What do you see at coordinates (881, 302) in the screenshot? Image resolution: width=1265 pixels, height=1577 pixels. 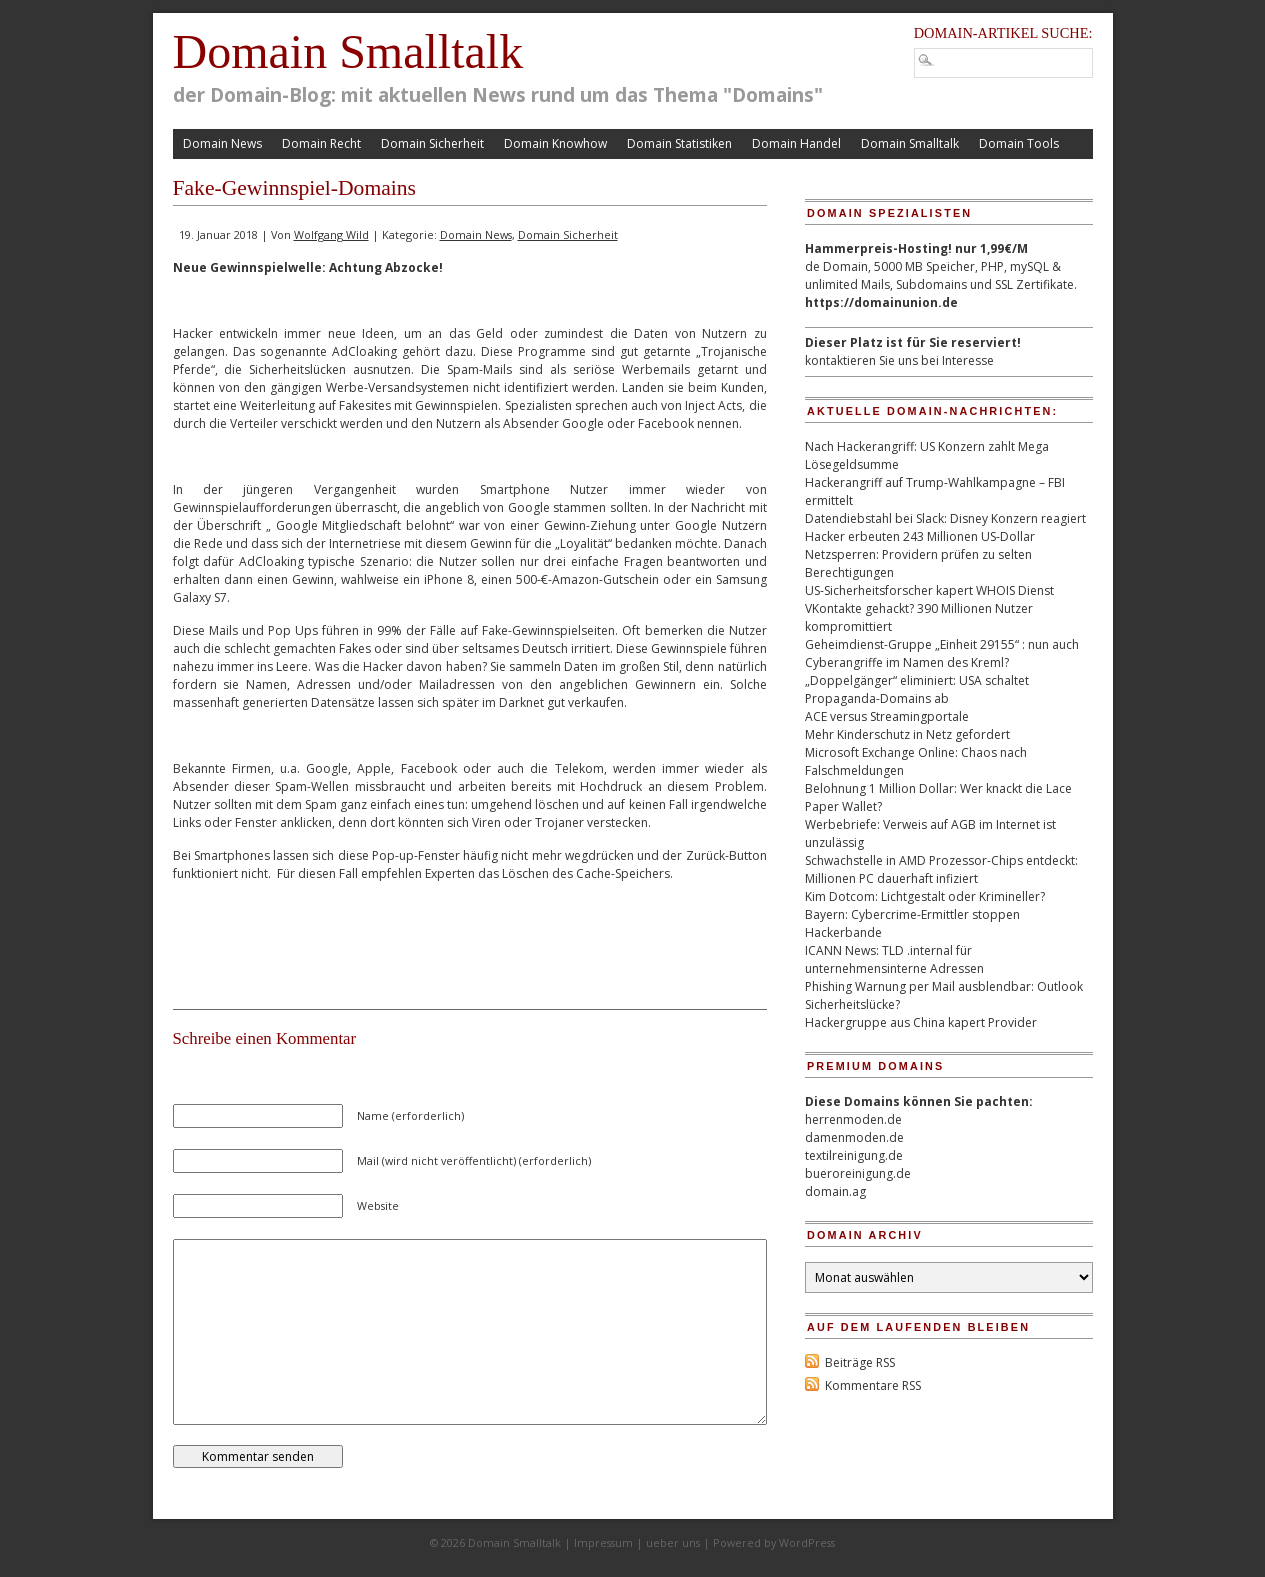 I see `https://domainunion.de` at bounding box center [881, 302].